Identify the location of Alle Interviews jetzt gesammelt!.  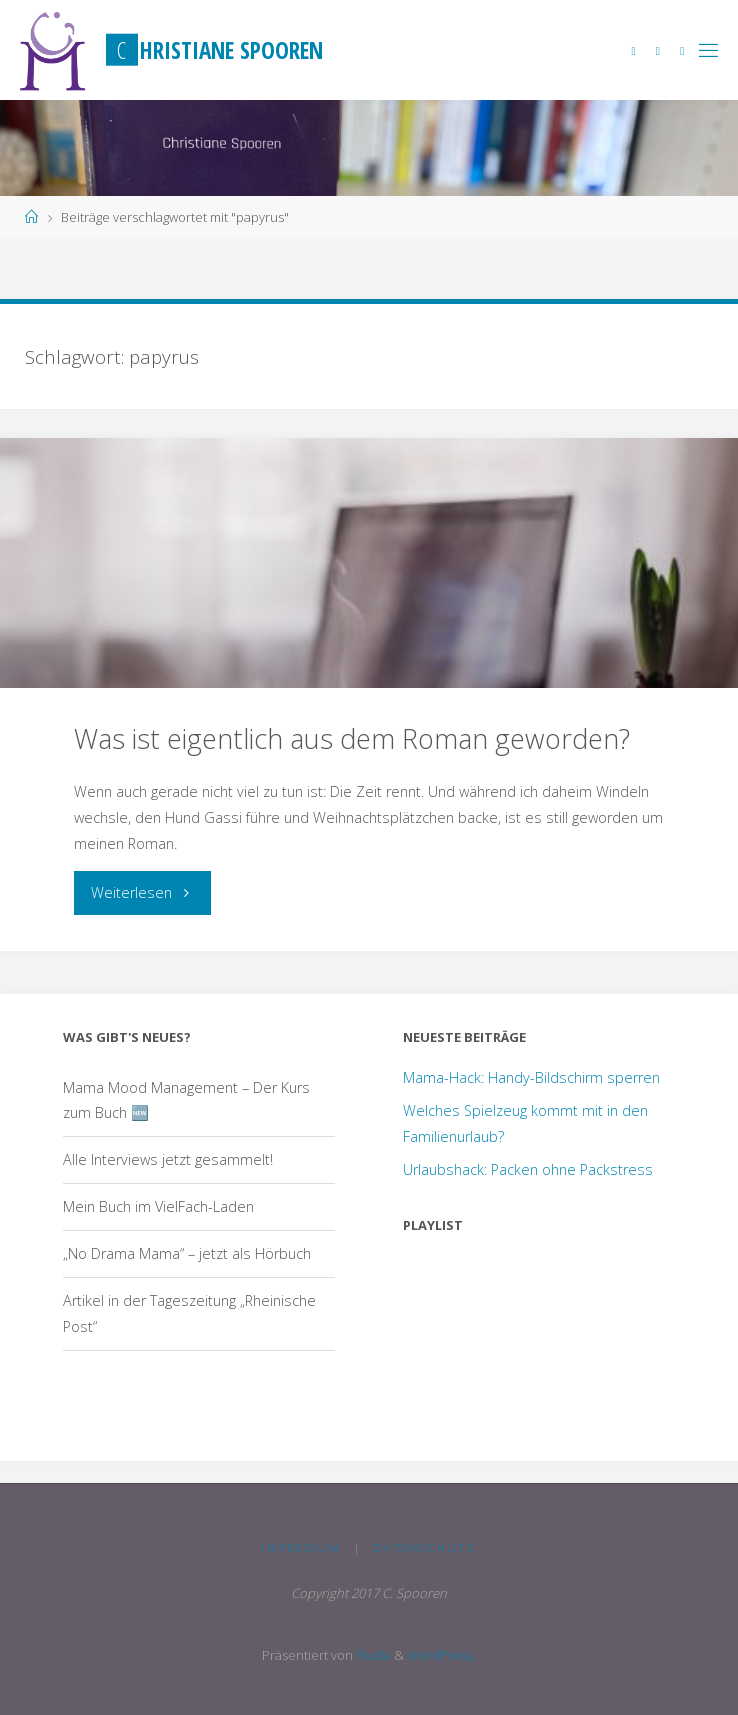
(168, 1159).